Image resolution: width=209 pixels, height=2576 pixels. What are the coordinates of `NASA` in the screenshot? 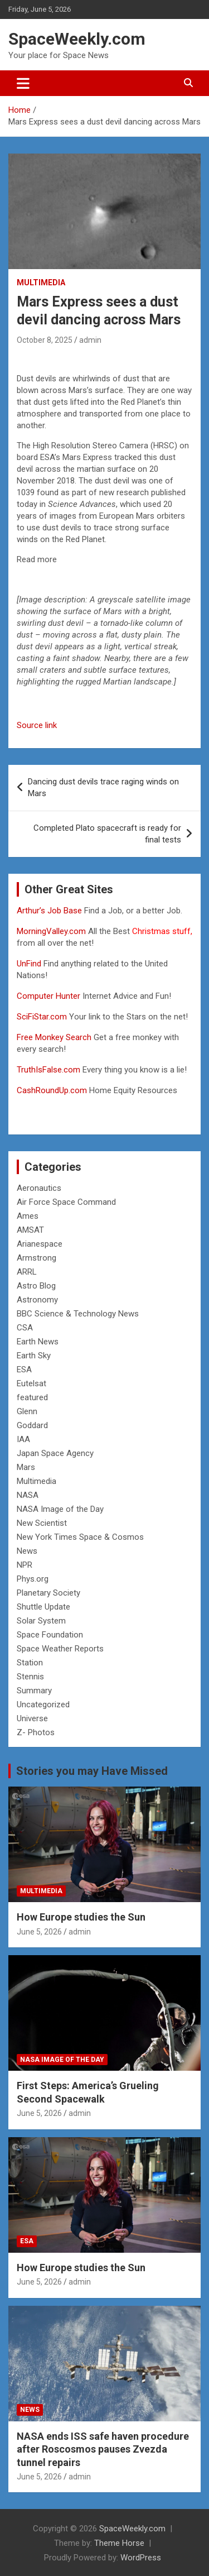 It's located at (27, 1495).